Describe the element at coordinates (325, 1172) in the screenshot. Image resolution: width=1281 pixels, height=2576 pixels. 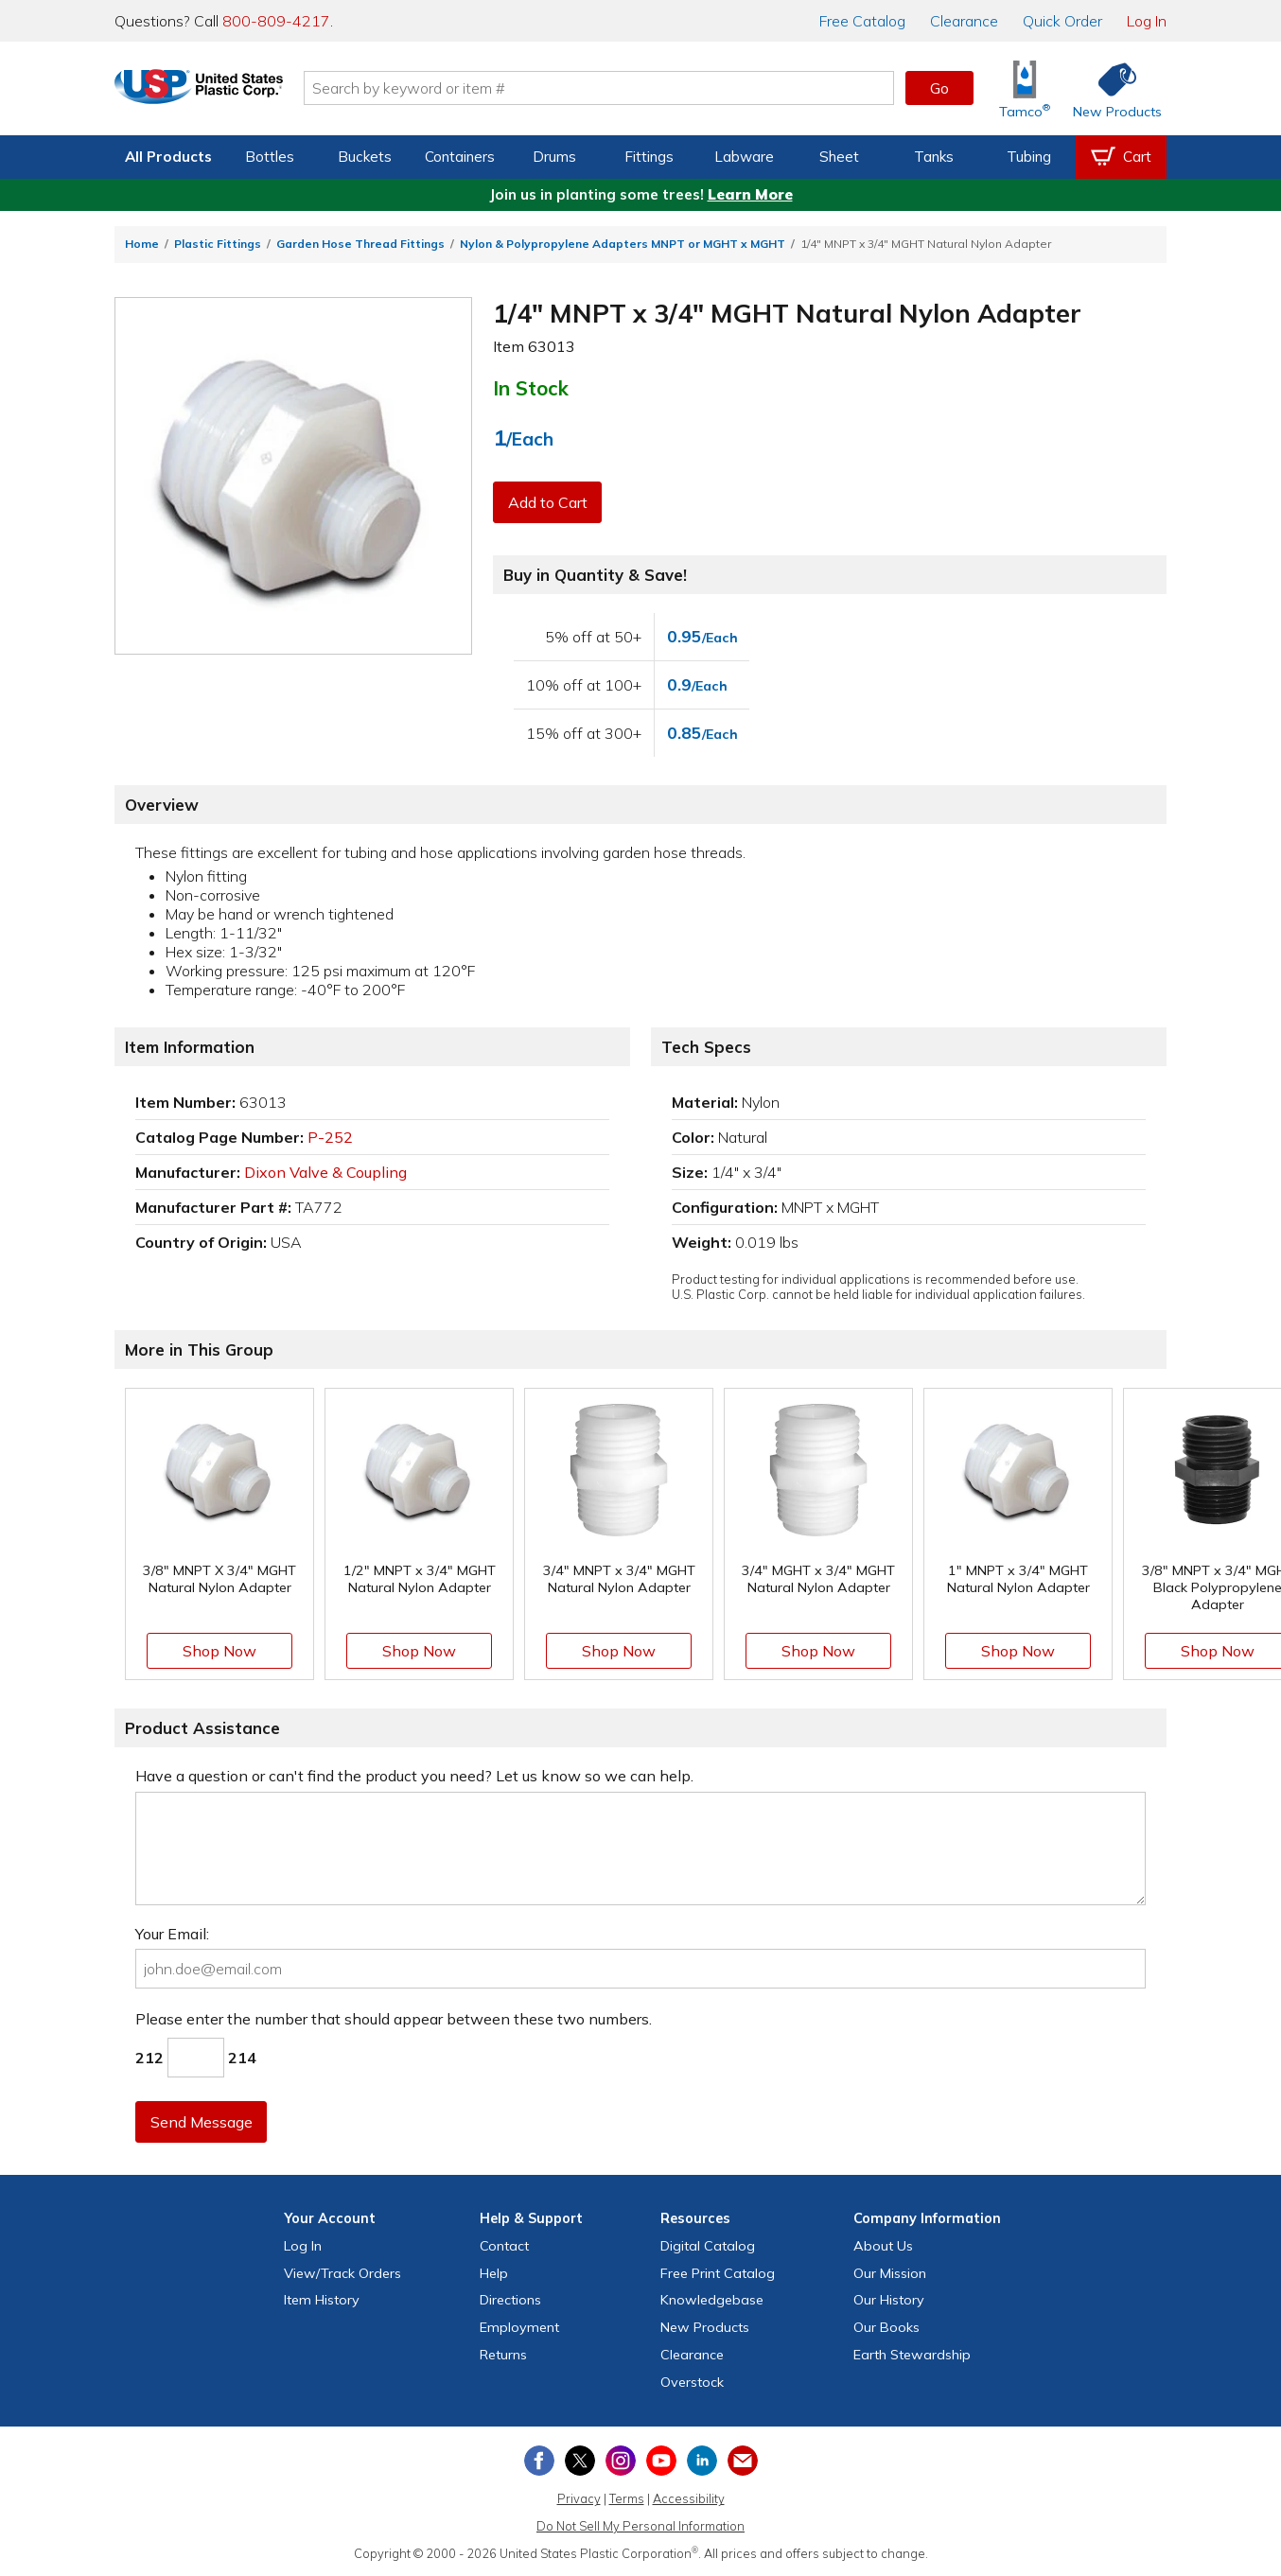
I see `Dixon Valve & Coupling` at that location.